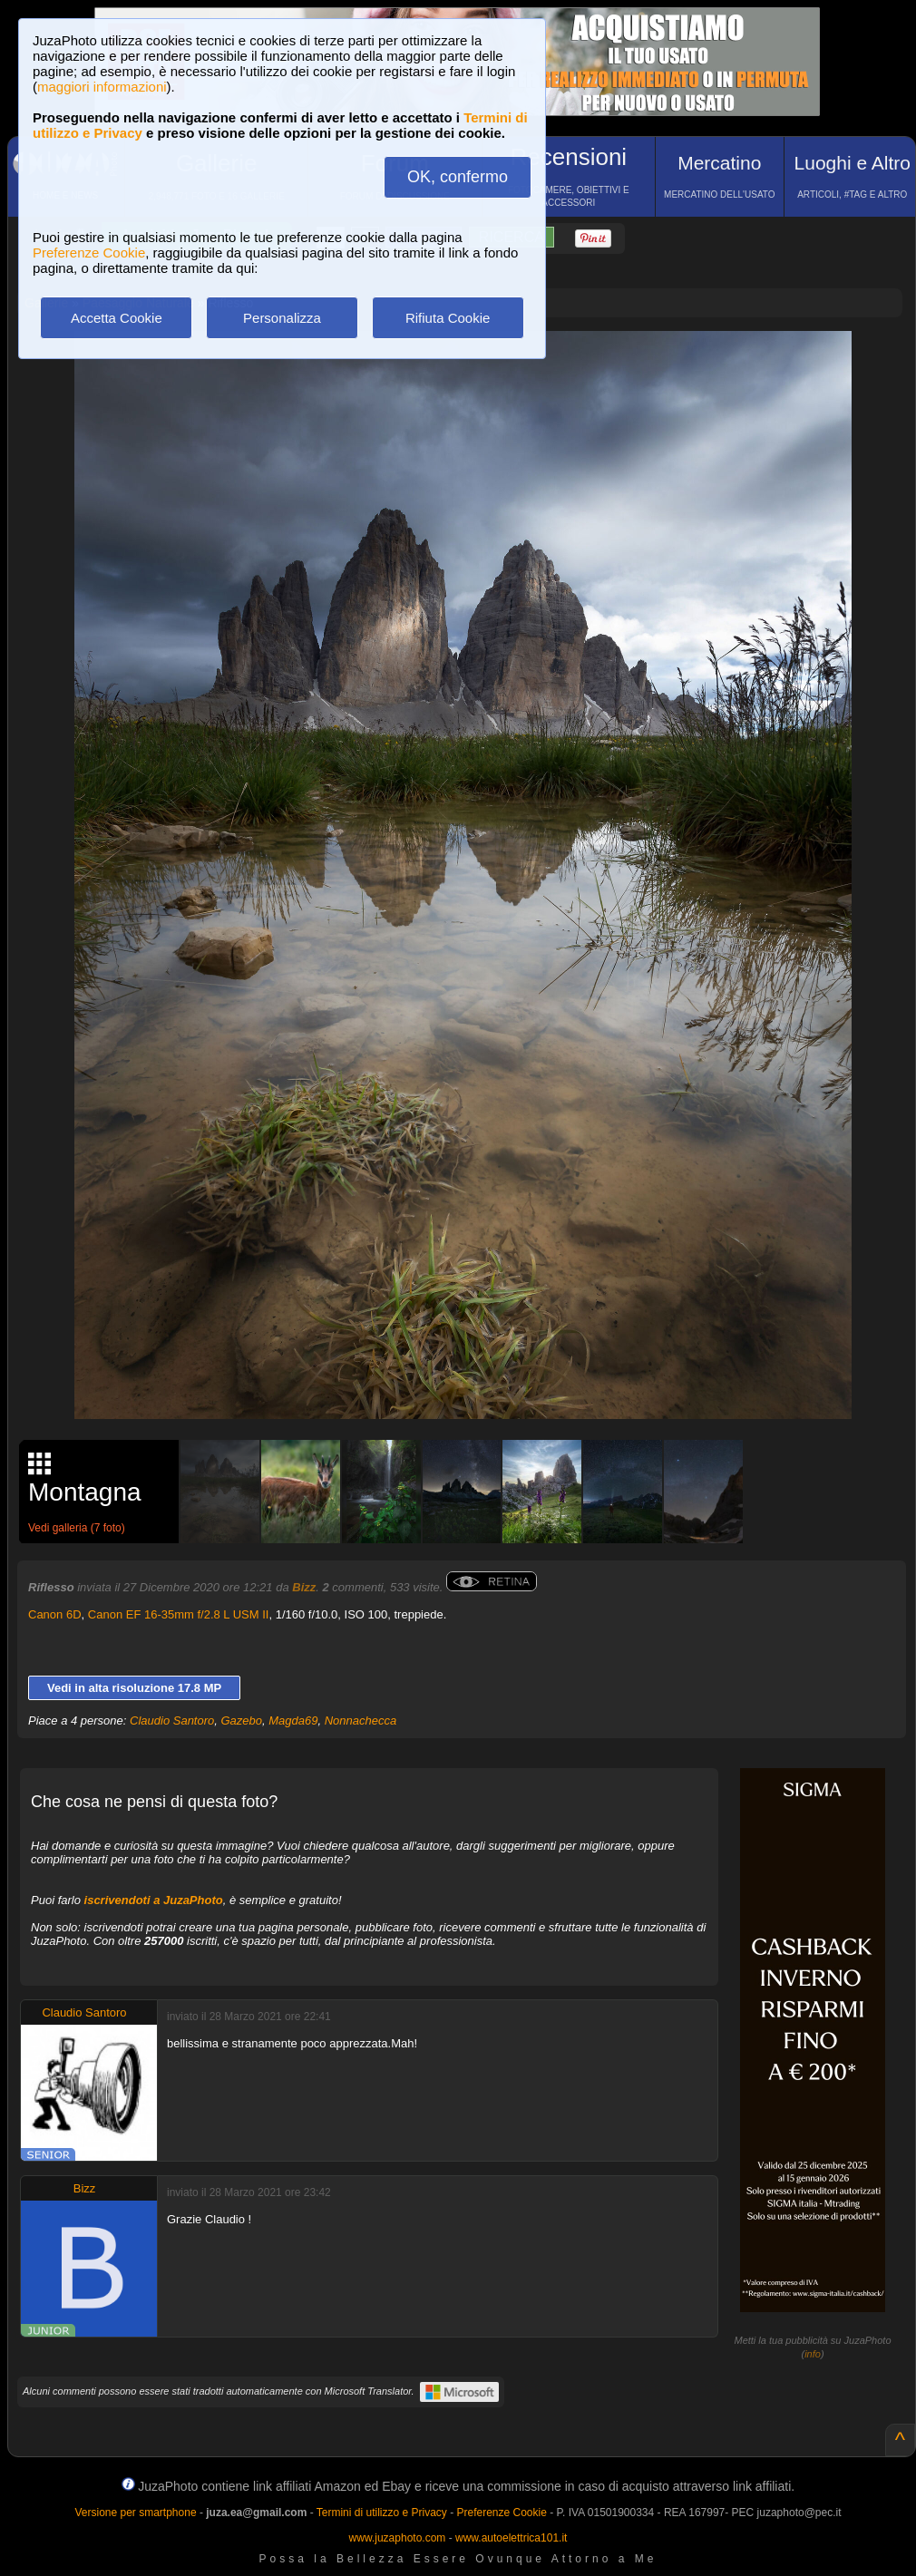 Image resolution: width=916 pixels, height=2576 pixels. What do you see at coordinates (153, 1900) in the screenshot?
I see `iscrivendoti a JuzaPhoto` at bounding box center [153, 1900].